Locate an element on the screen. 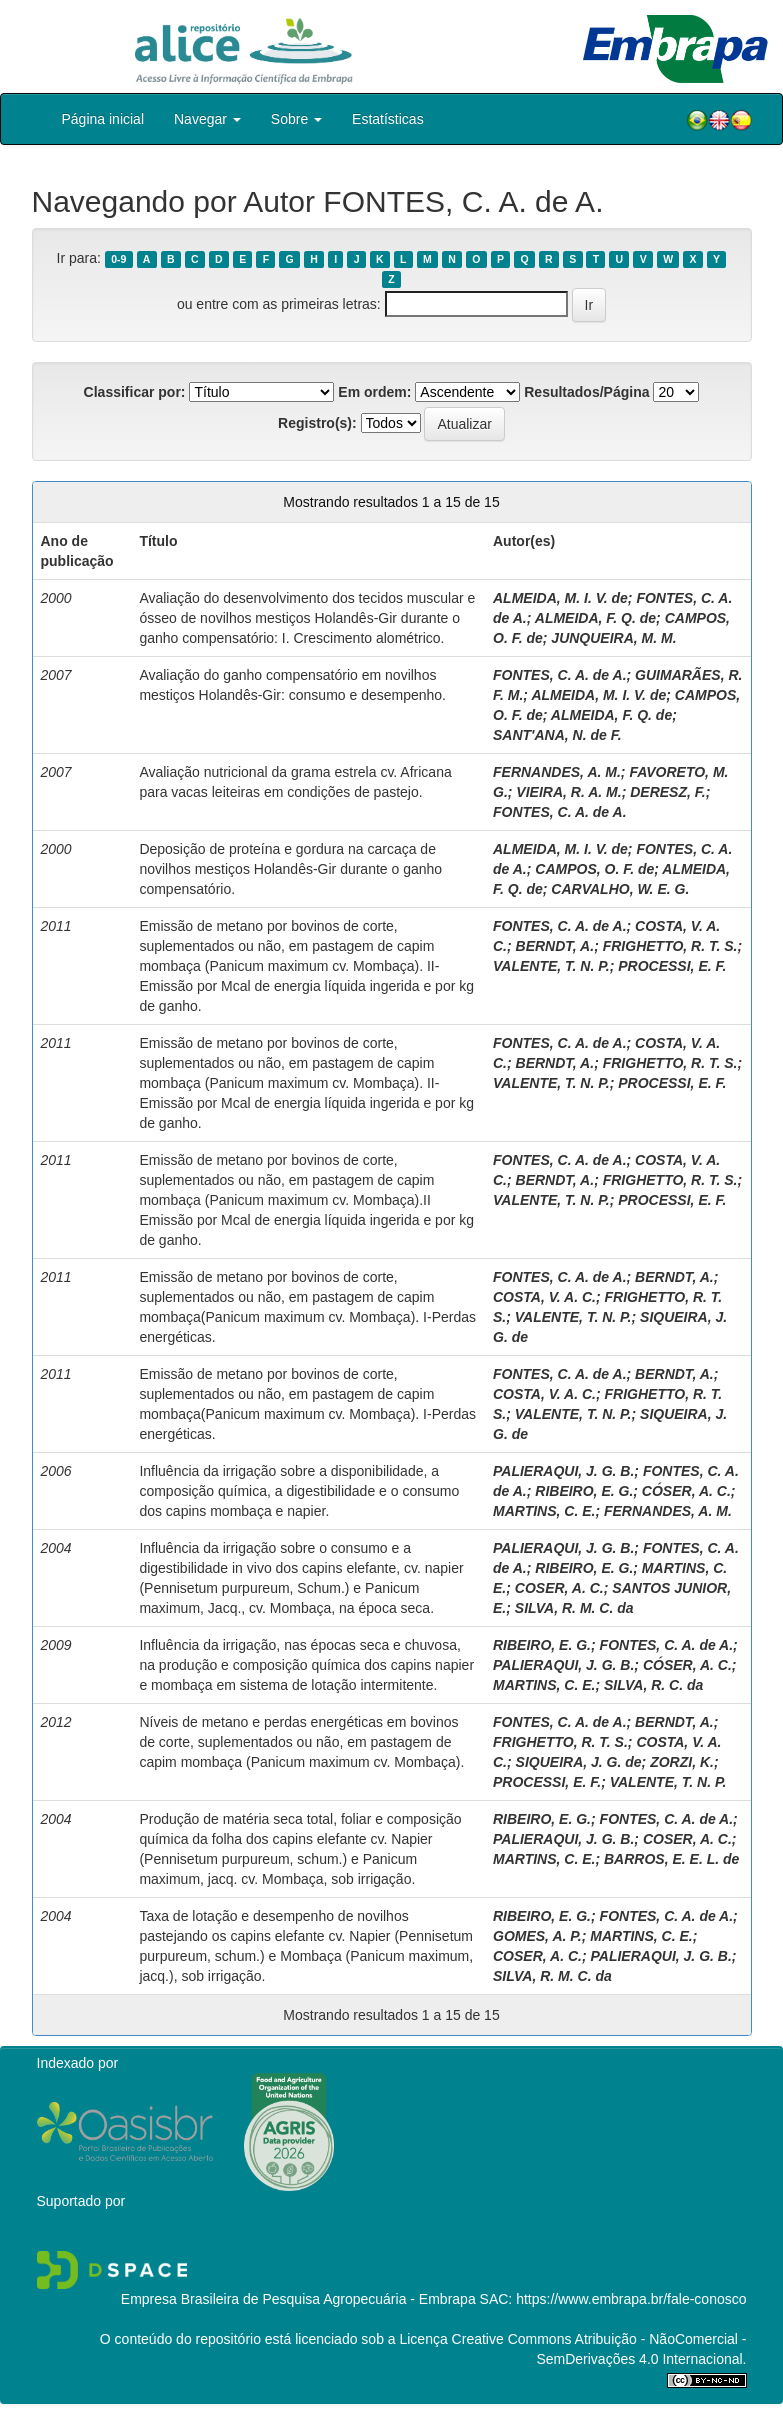 The image size is (783, 2424). Registro(s): is located at coordinates (317, 423).